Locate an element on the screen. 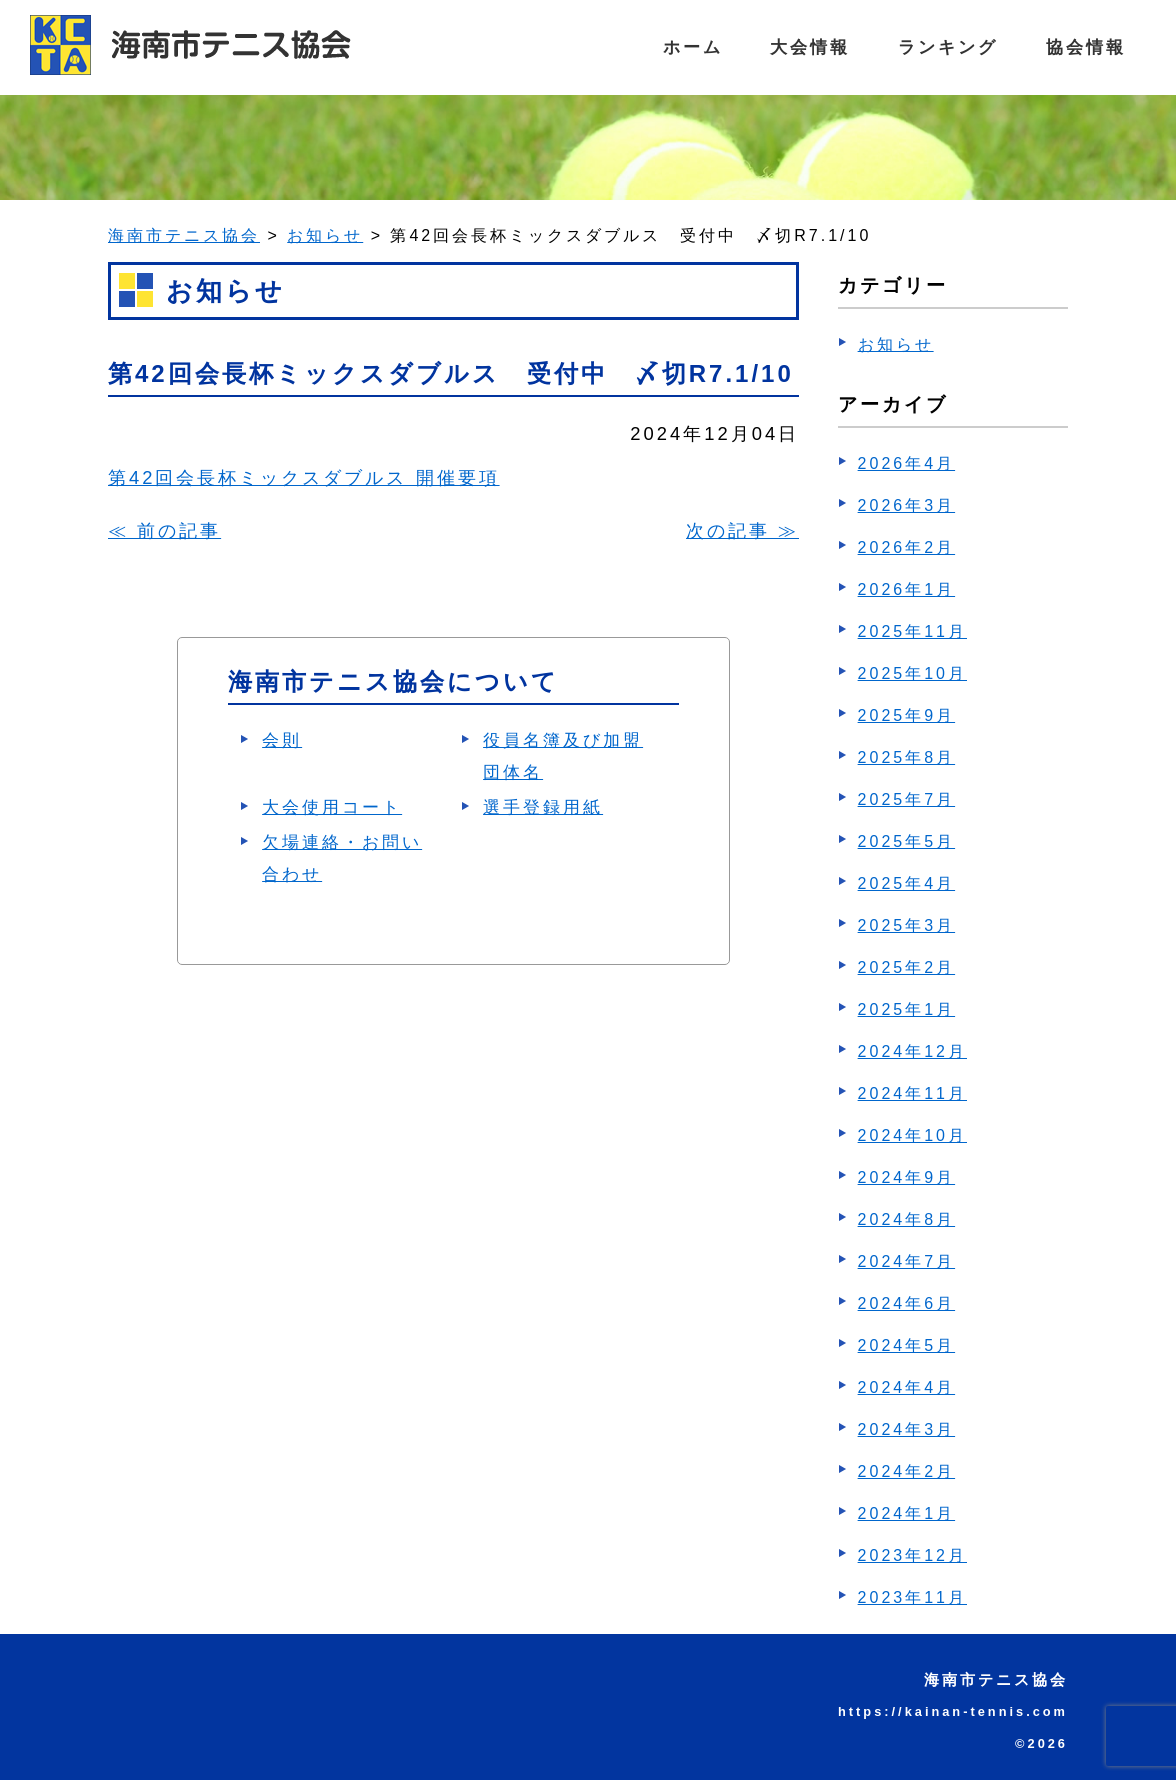 This screenshot has width=1176, height=1780. 2024年4月 is located at coordinates (907, 1387).